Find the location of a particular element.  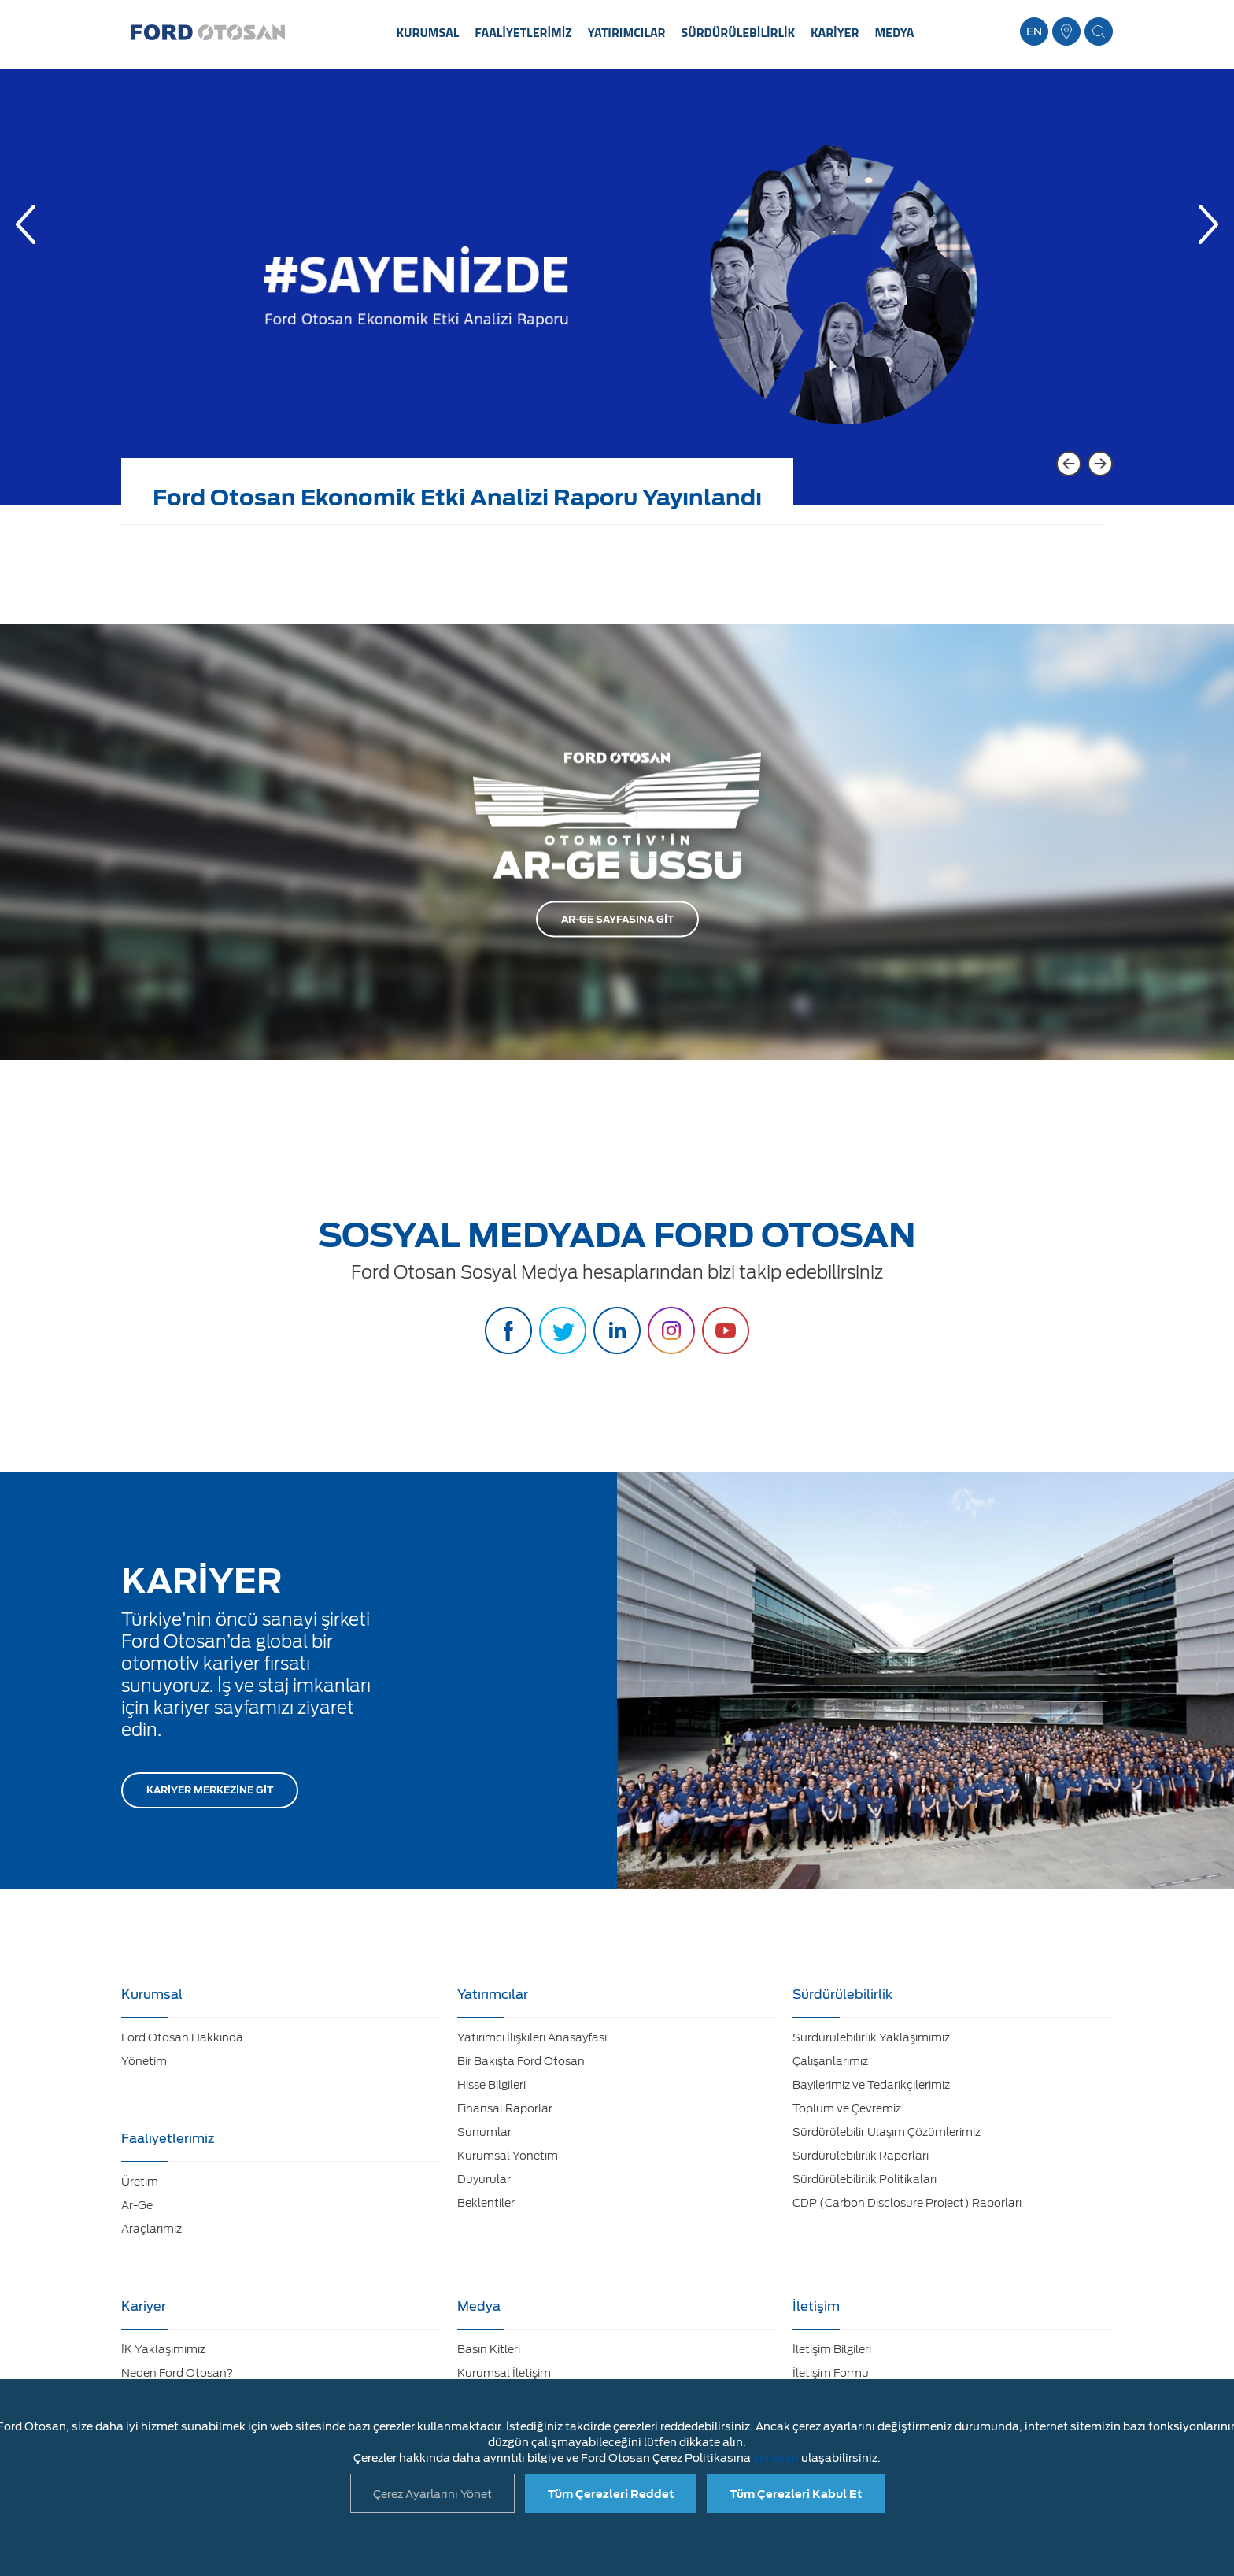

Finansal Raporlar is located at coordinates (504, 2108).